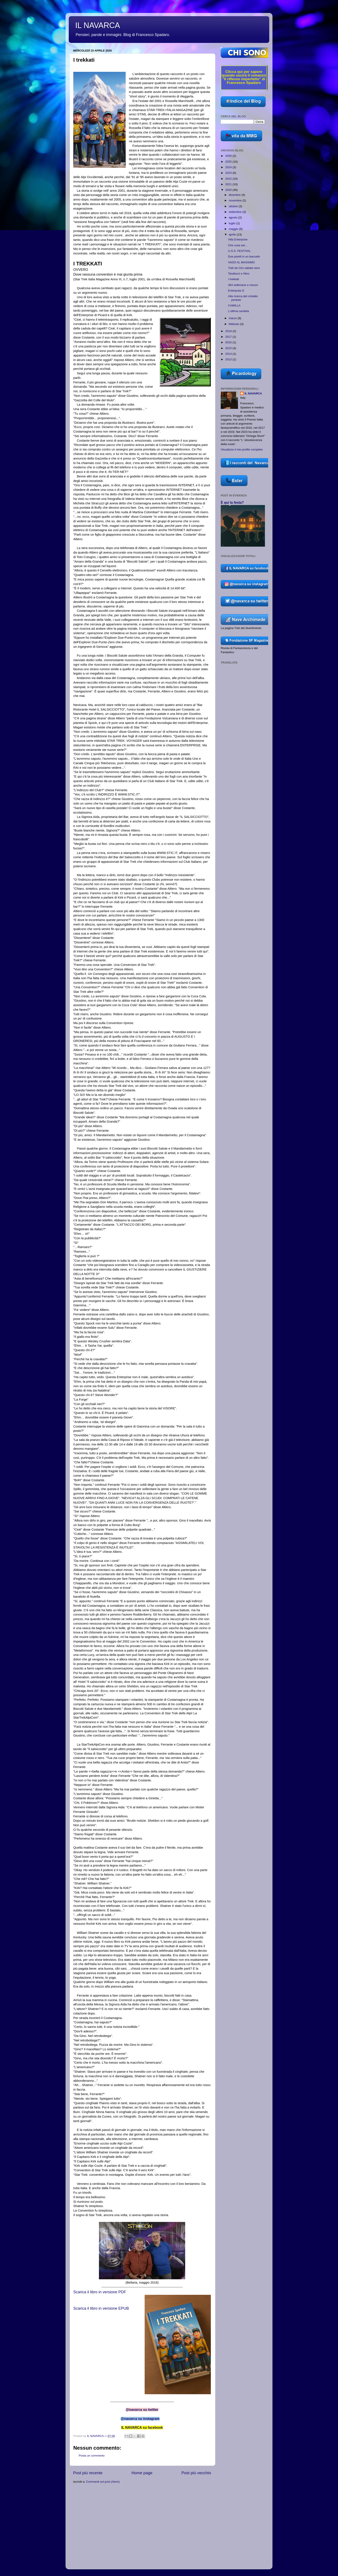 The height and width of the screenshot is (2576, 338). What do you see at coordinates (229, 342) in the screenshot?
I see `2016` at bounding box center [229, 342].